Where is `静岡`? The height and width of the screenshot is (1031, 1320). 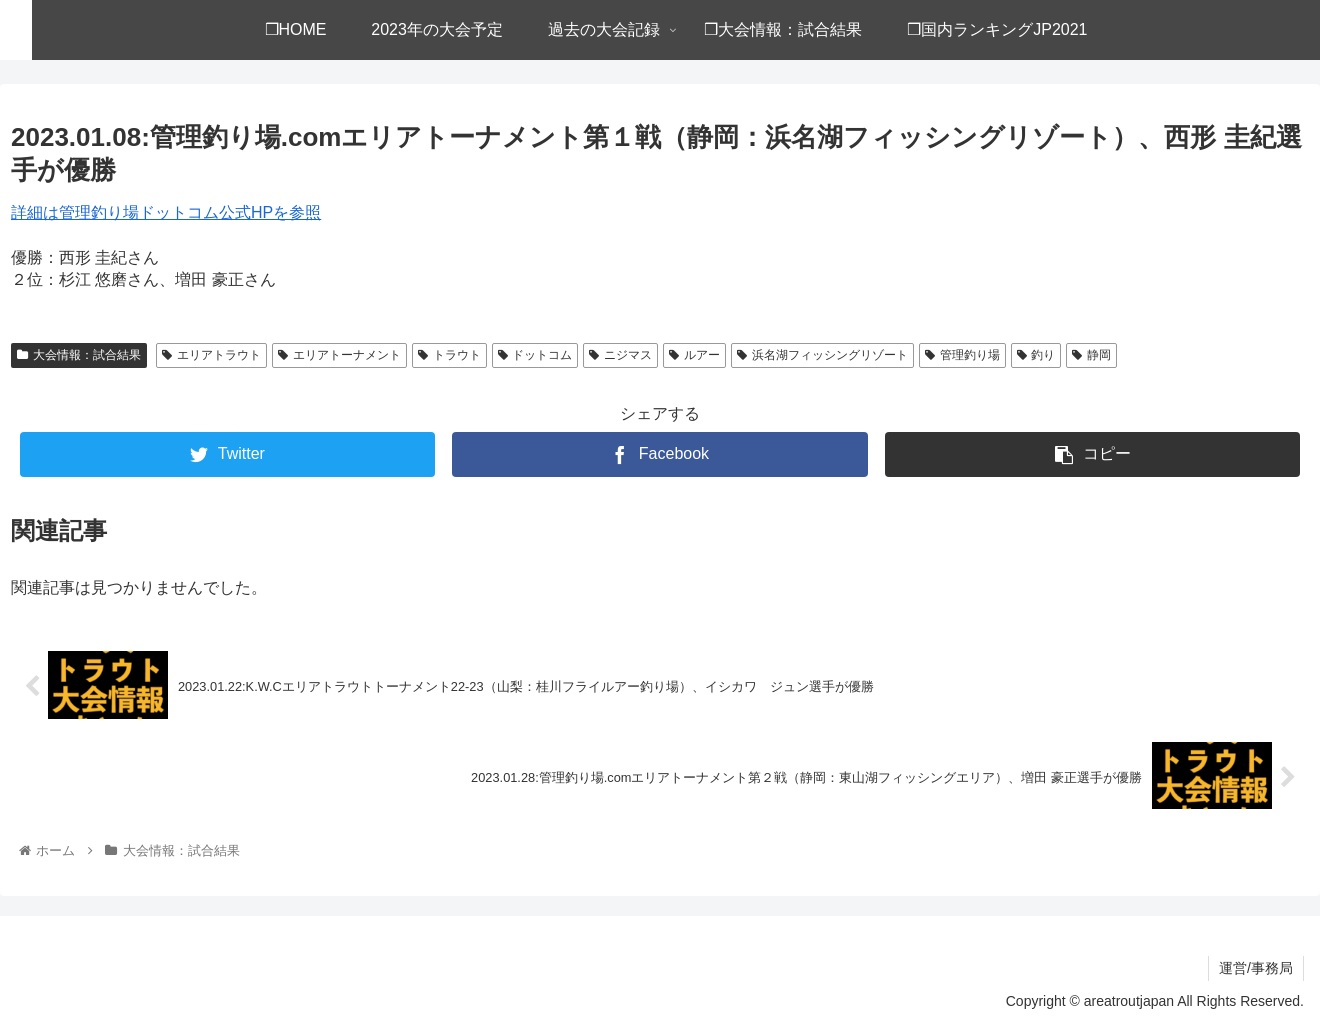 静岡 is located at coordinates (1091, 355).